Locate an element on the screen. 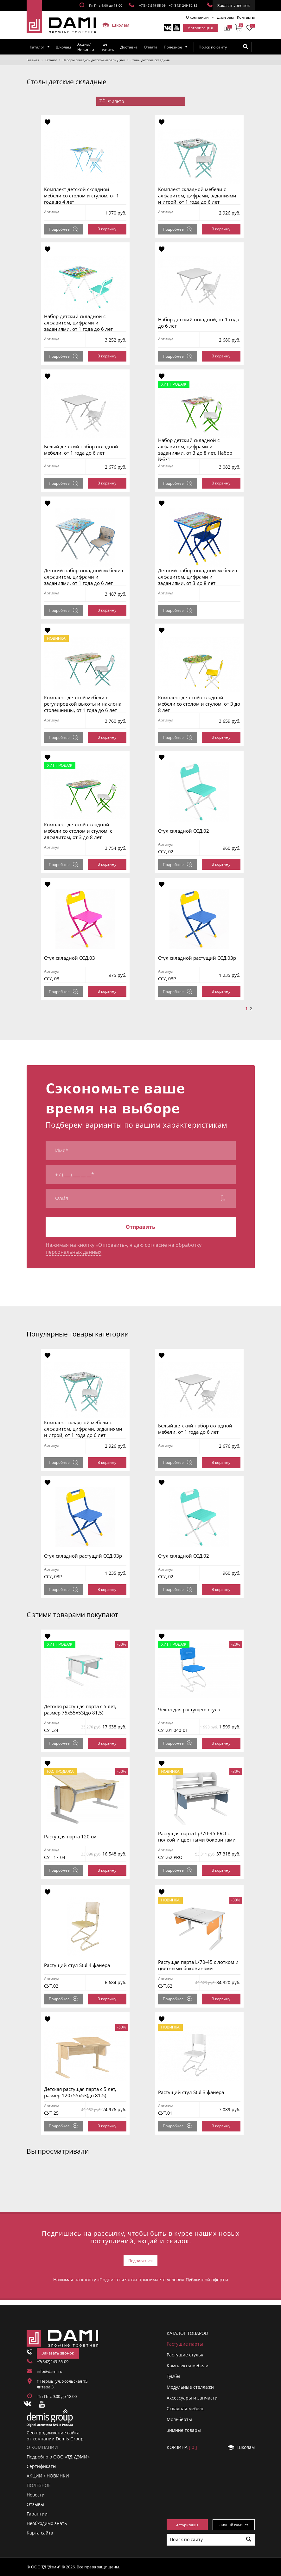  О компании is located at coordinates (197, 17).